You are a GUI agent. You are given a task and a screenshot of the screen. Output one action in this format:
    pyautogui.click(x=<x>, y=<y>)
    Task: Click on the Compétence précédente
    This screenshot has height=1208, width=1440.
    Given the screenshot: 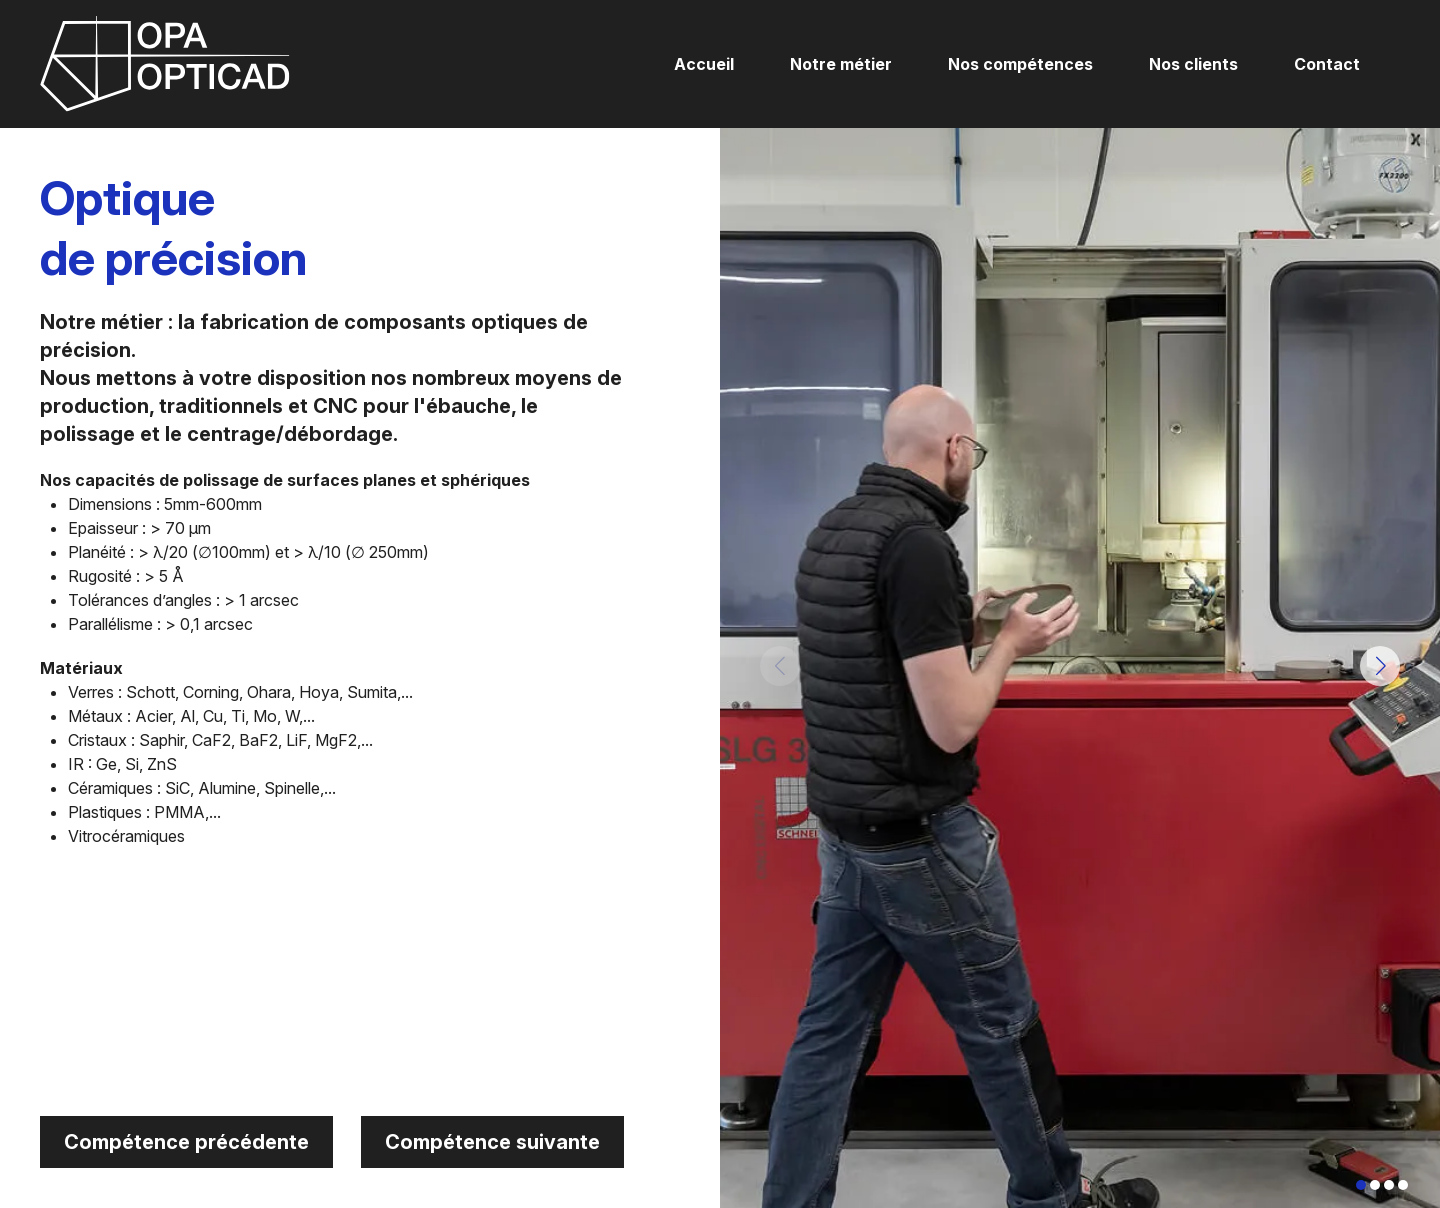 What is the action you would take?
    pyautogui.click(x=186, y=1142)
    